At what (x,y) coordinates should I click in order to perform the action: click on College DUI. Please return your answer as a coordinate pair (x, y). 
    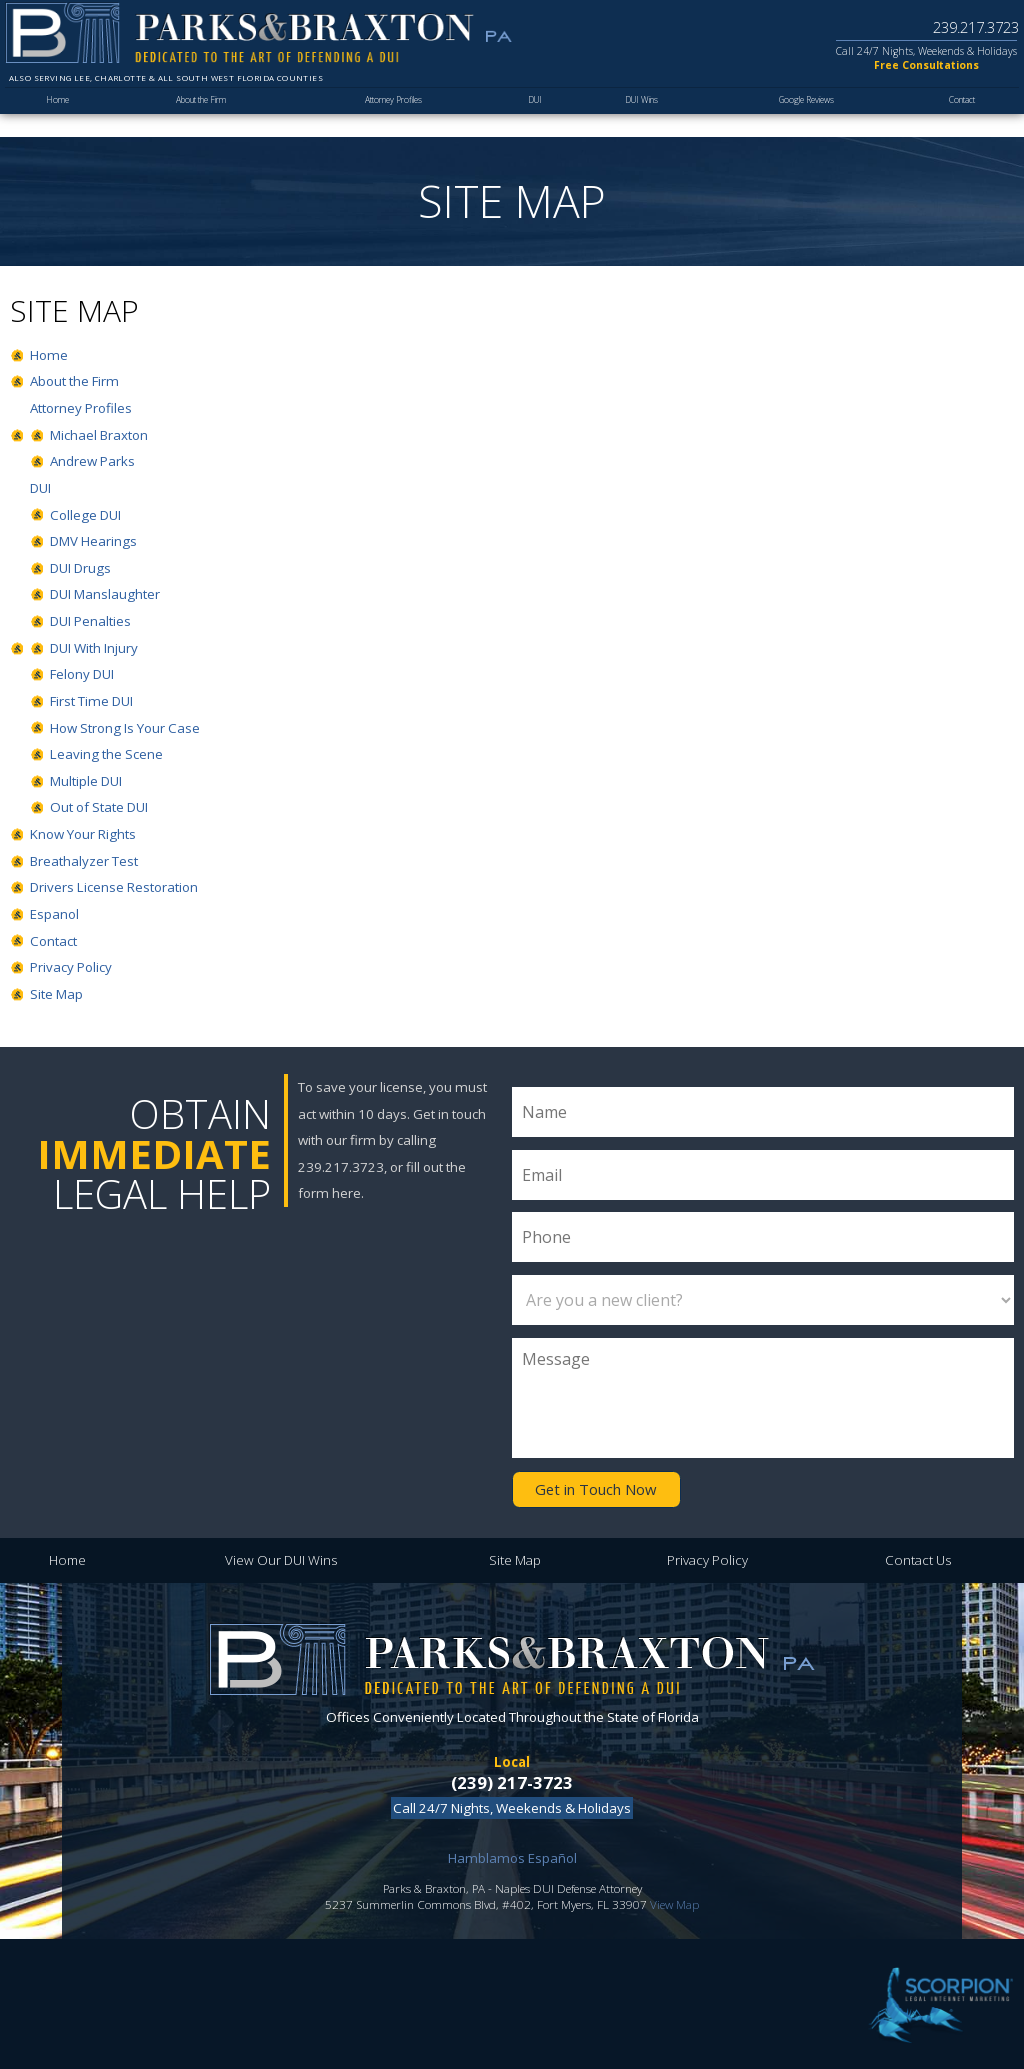
    Looking at the image, I should click on (85, 515).